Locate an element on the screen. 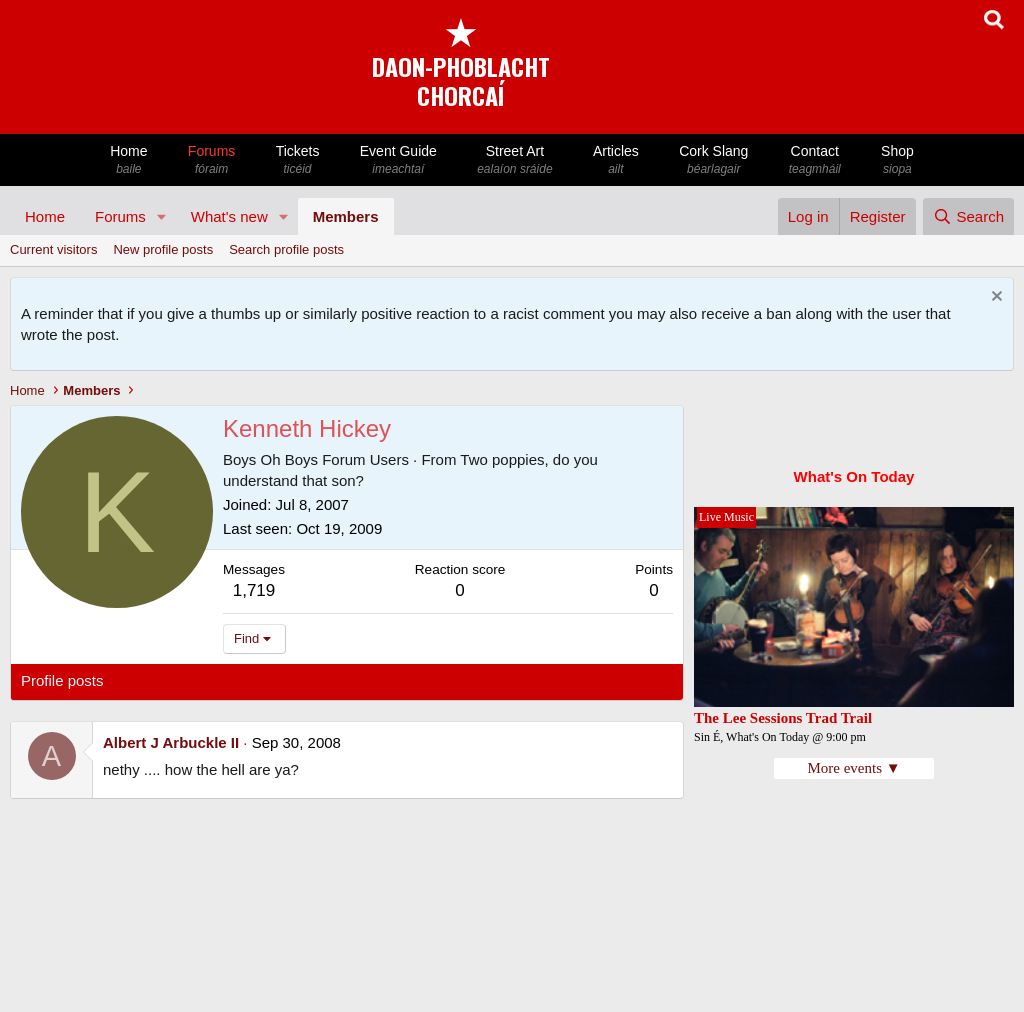 Image resolution: width=1024 pixels, height=1012 pixels. Search profile posts is located at coordinates (286, 249).